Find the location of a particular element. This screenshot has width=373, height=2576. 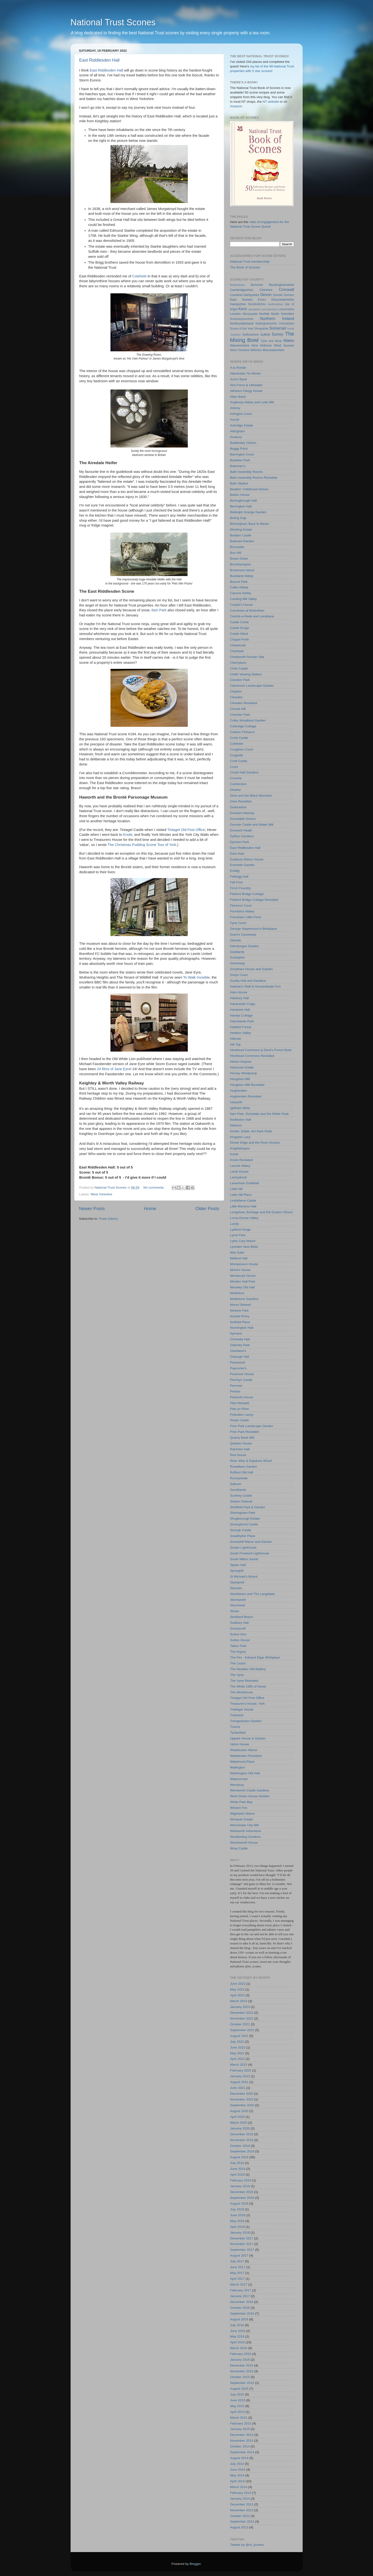

Cragside is located at coordinates (236, 755).